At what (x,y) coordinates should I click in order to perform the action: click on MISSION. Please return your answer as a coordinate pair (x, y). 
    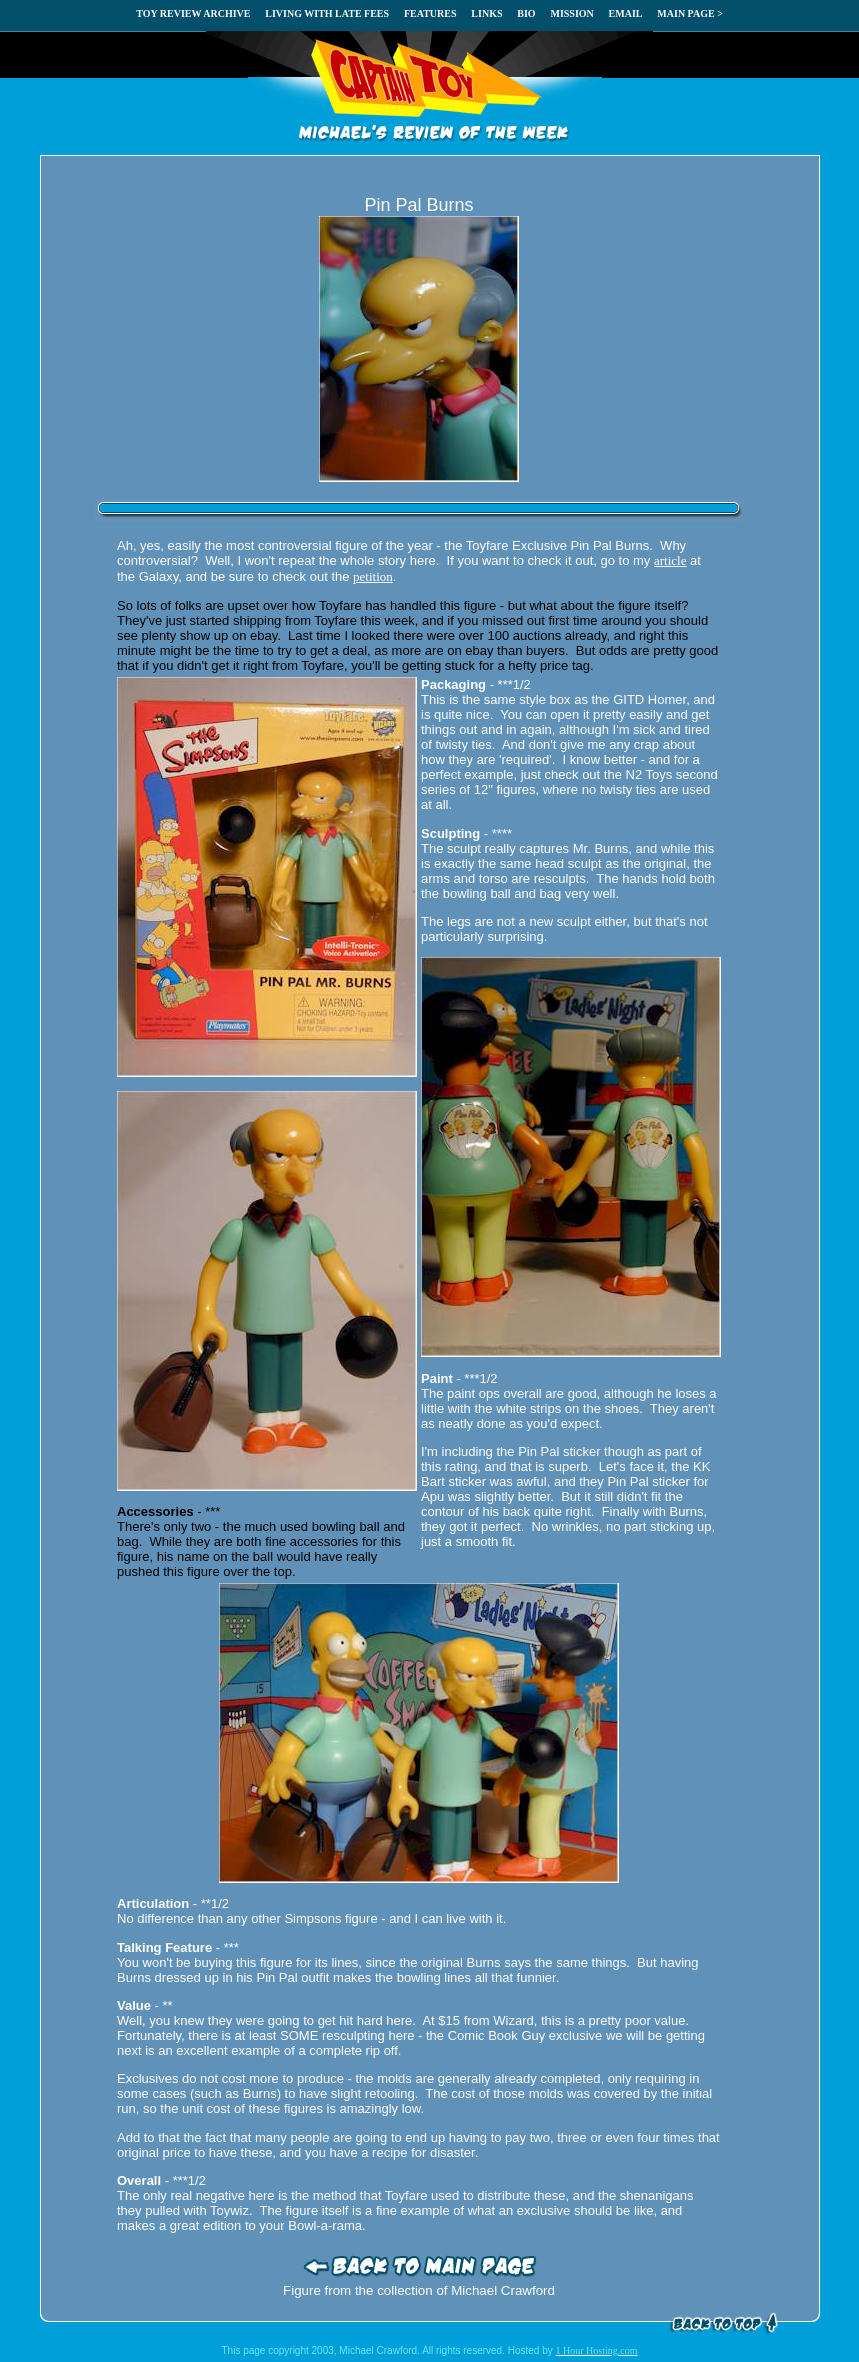
    Looking at the image, I should click on (571, 13).